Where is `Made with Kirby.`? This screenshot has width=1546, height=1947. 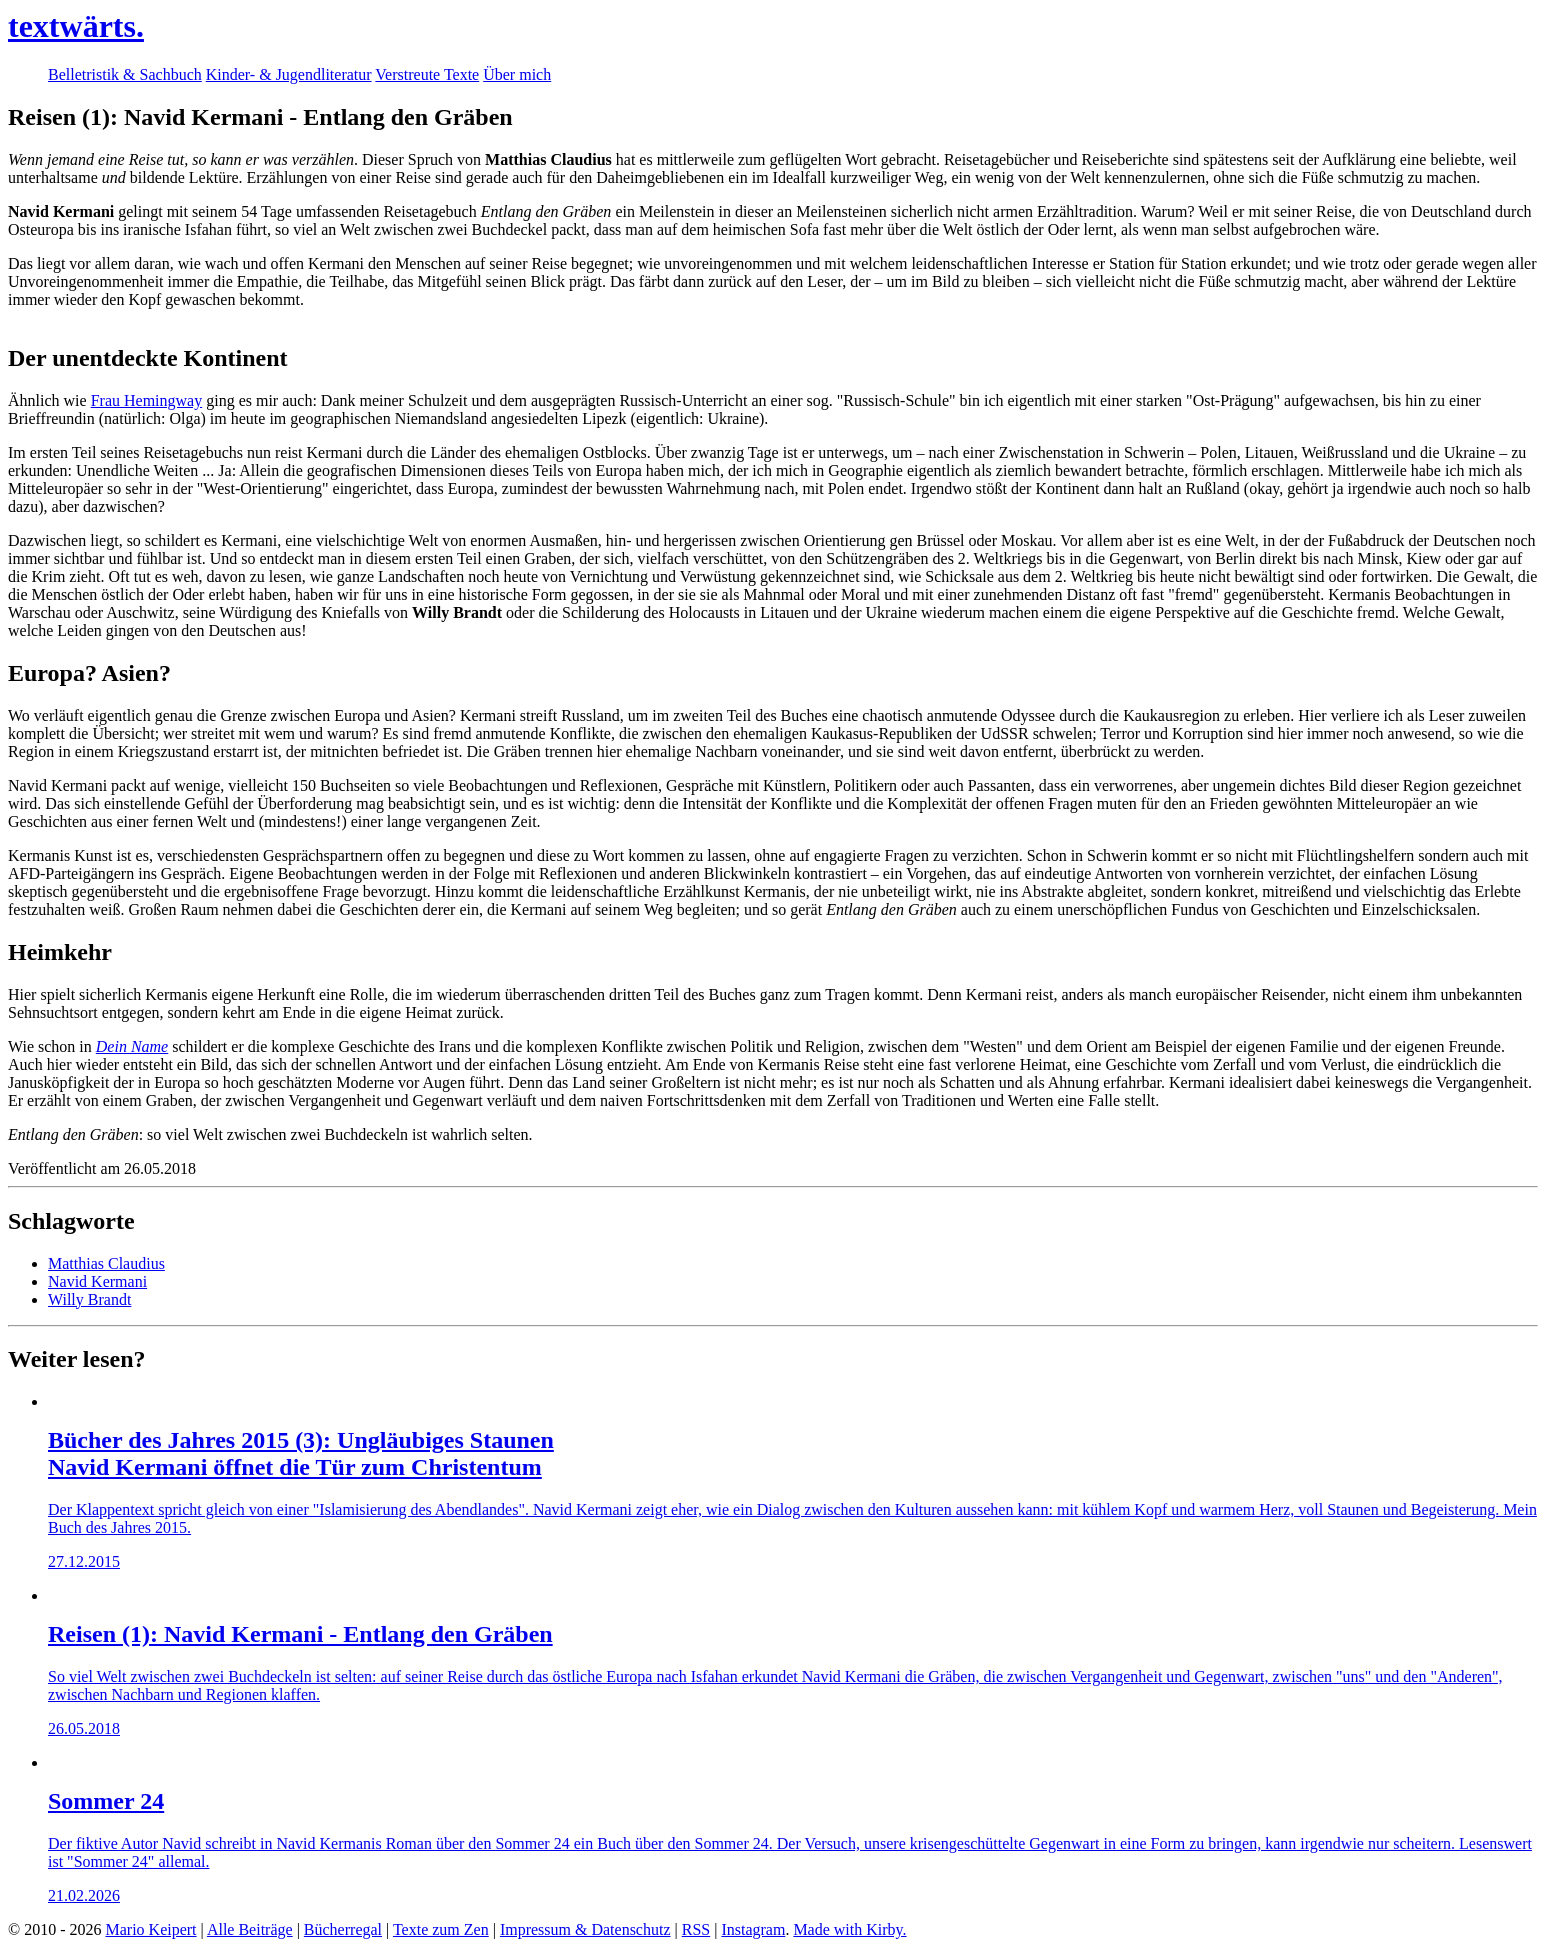 Made with Kirby. is located at coordinates (849, 1929).